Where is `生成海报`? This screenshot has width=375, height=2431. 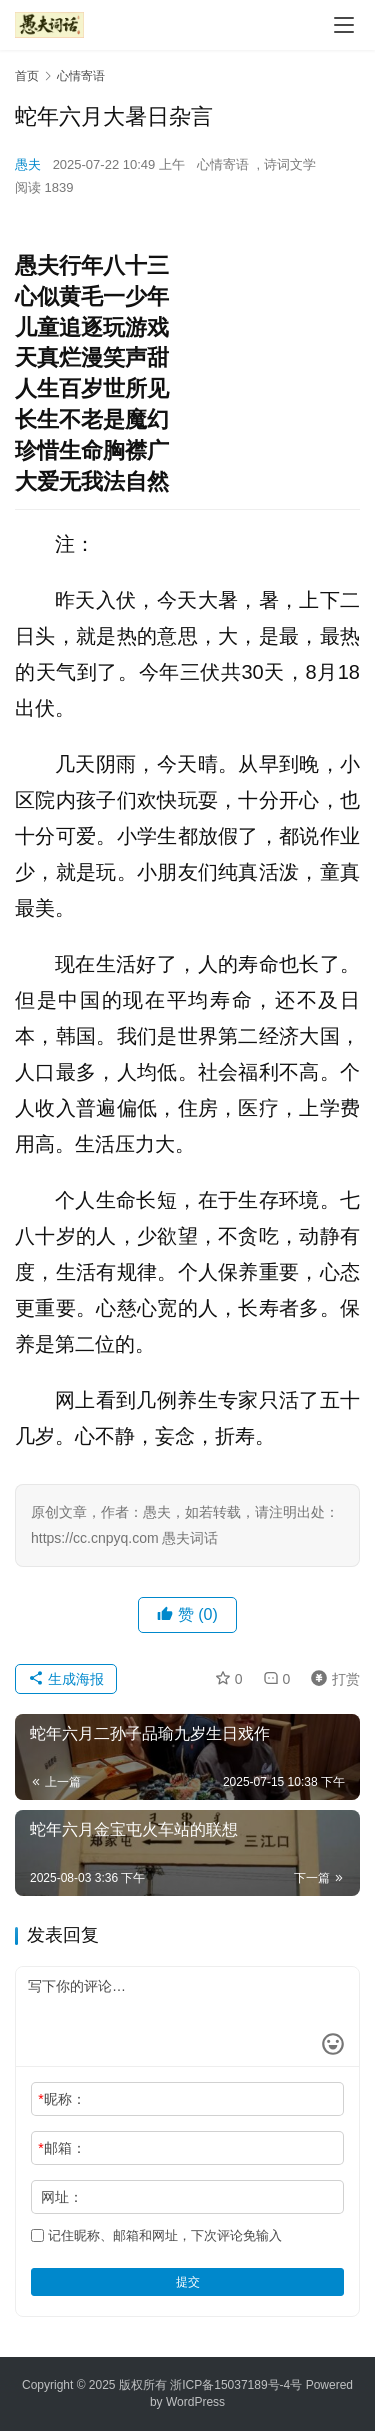 生成海报 is located at coordinates (66, 1679).